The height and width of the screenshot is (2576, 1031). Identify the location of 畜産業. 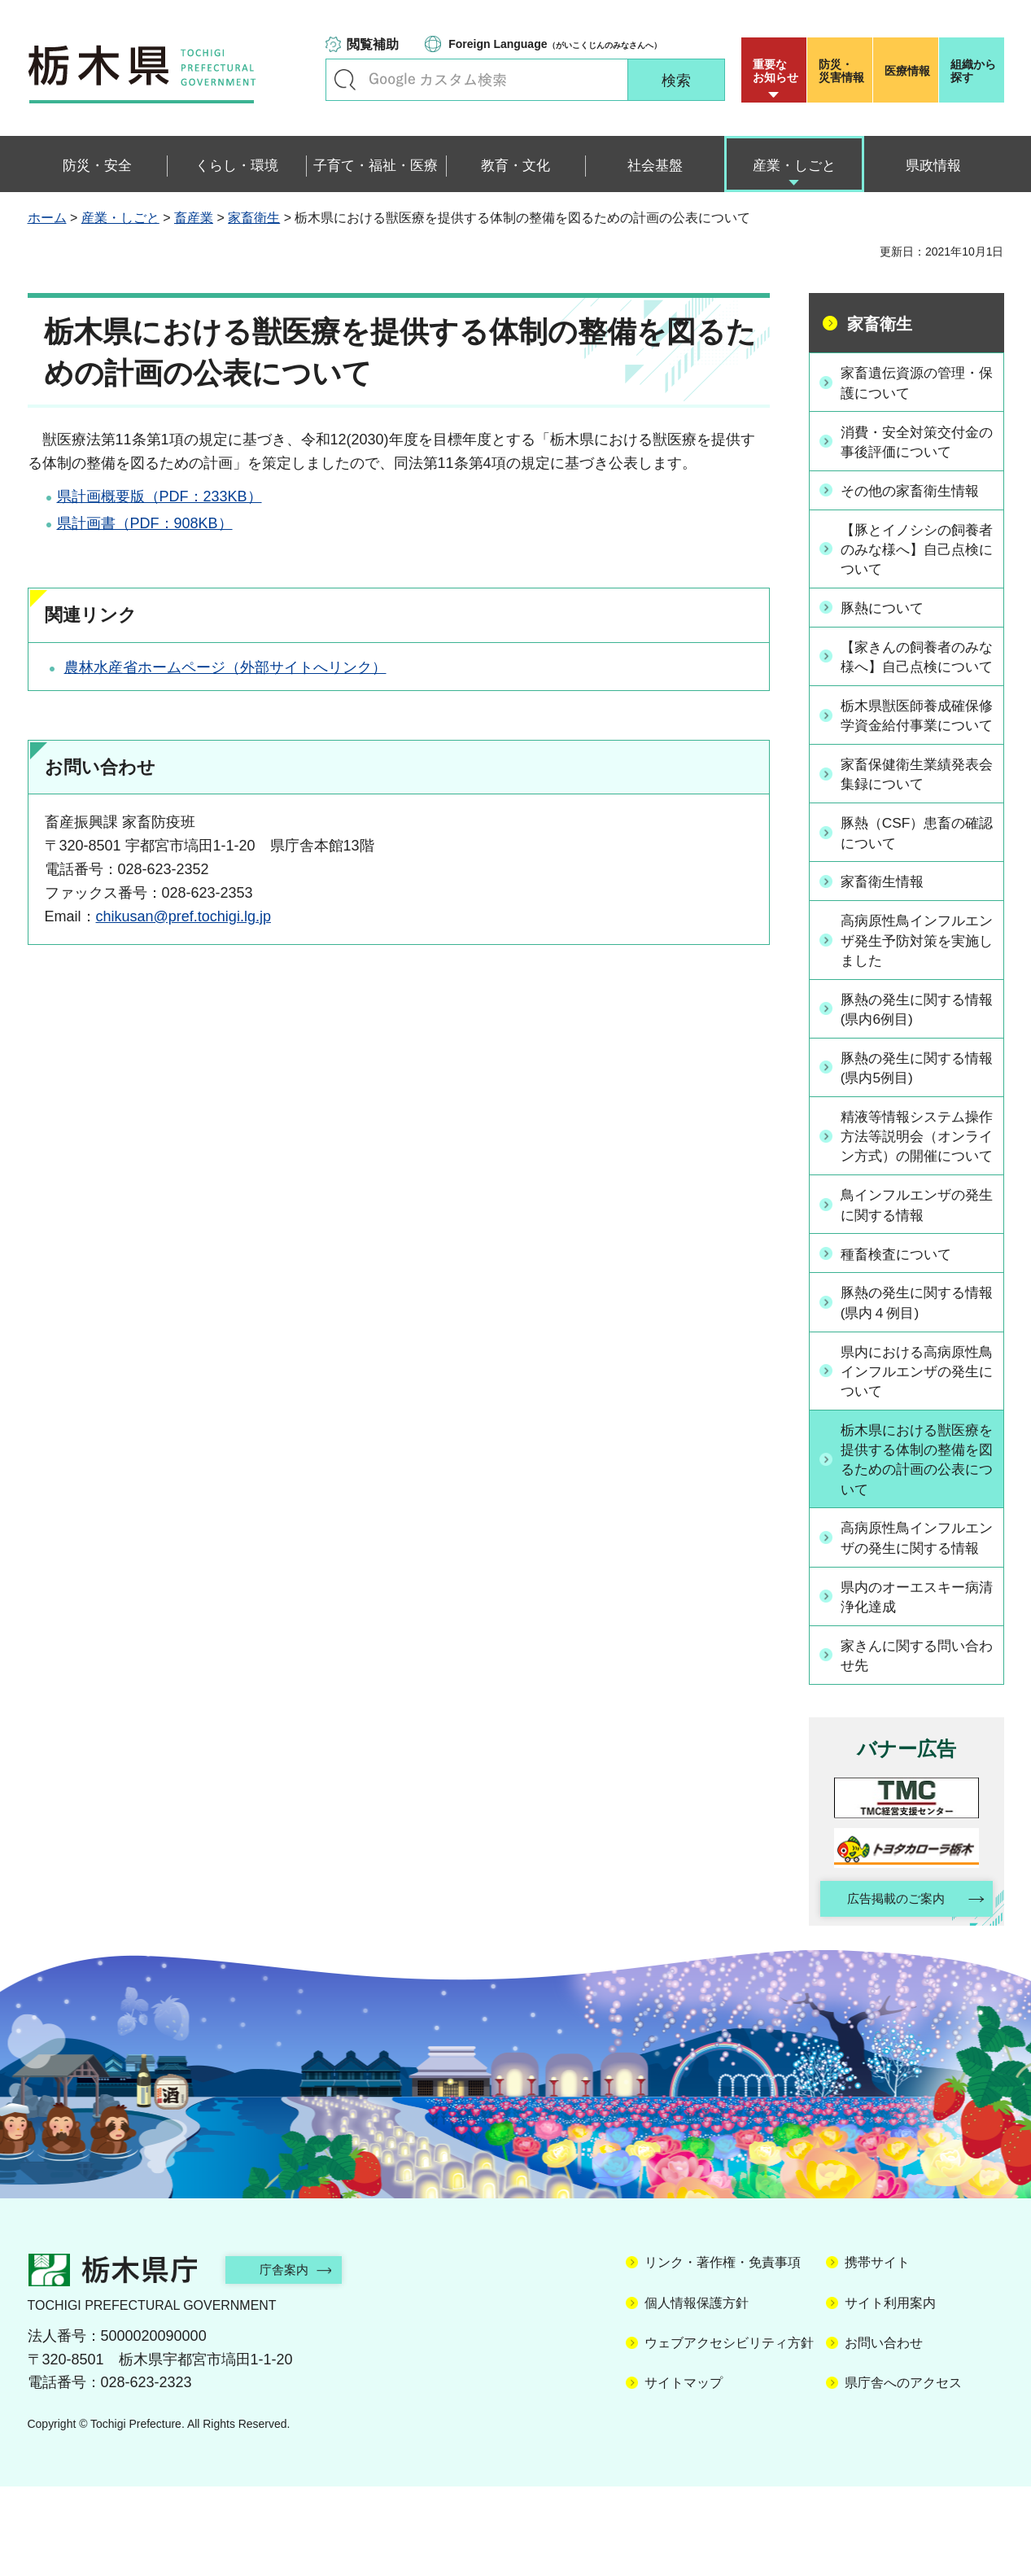
(193, 218).